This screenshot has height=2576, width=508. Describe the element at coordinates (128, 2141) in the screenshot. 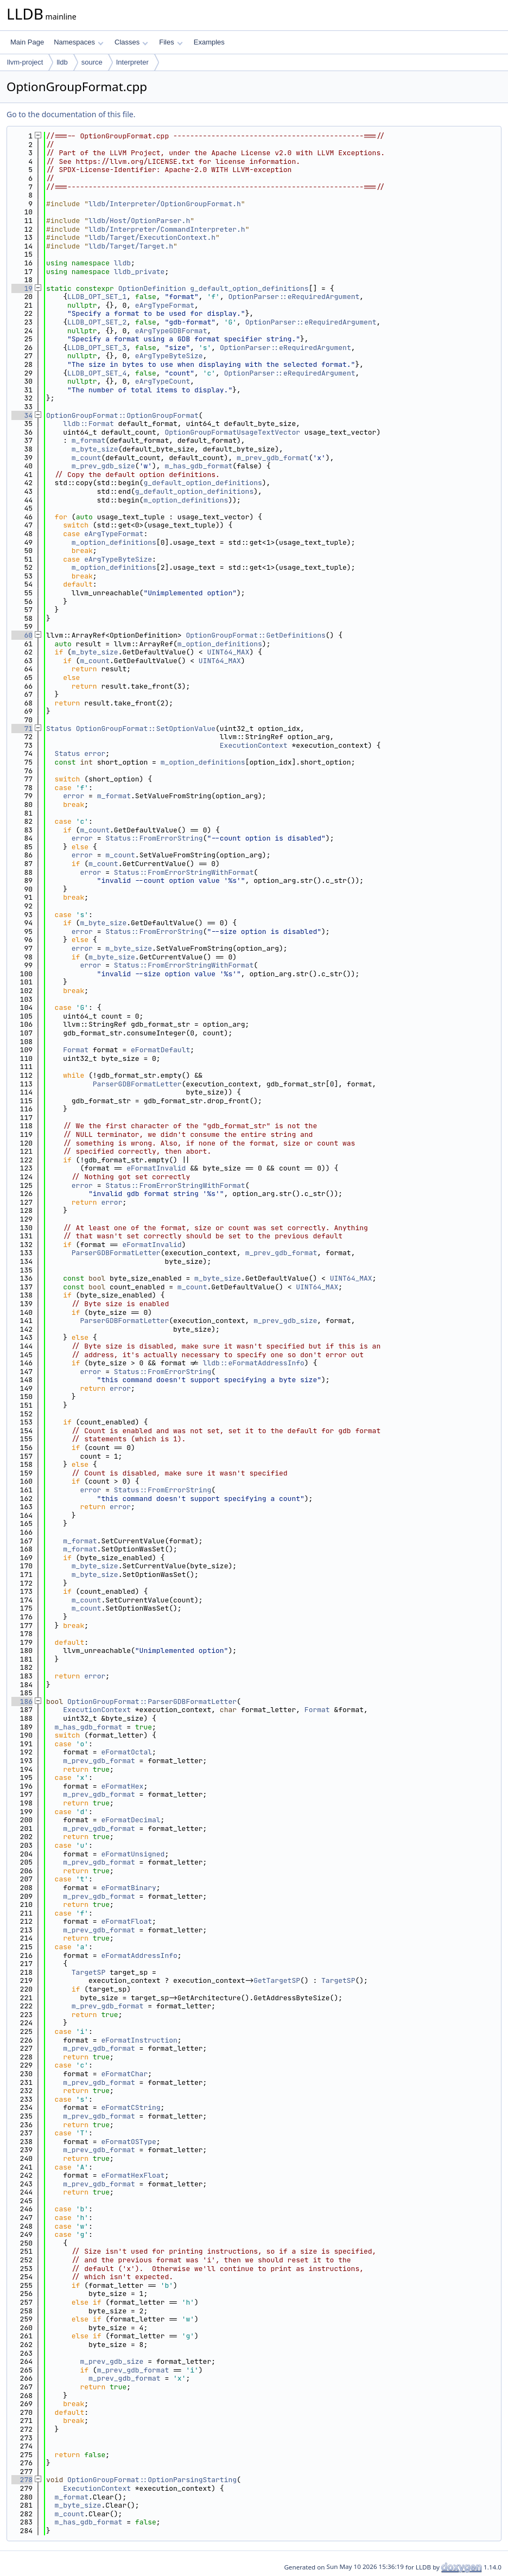

I see `eFormatOSType` at that location.